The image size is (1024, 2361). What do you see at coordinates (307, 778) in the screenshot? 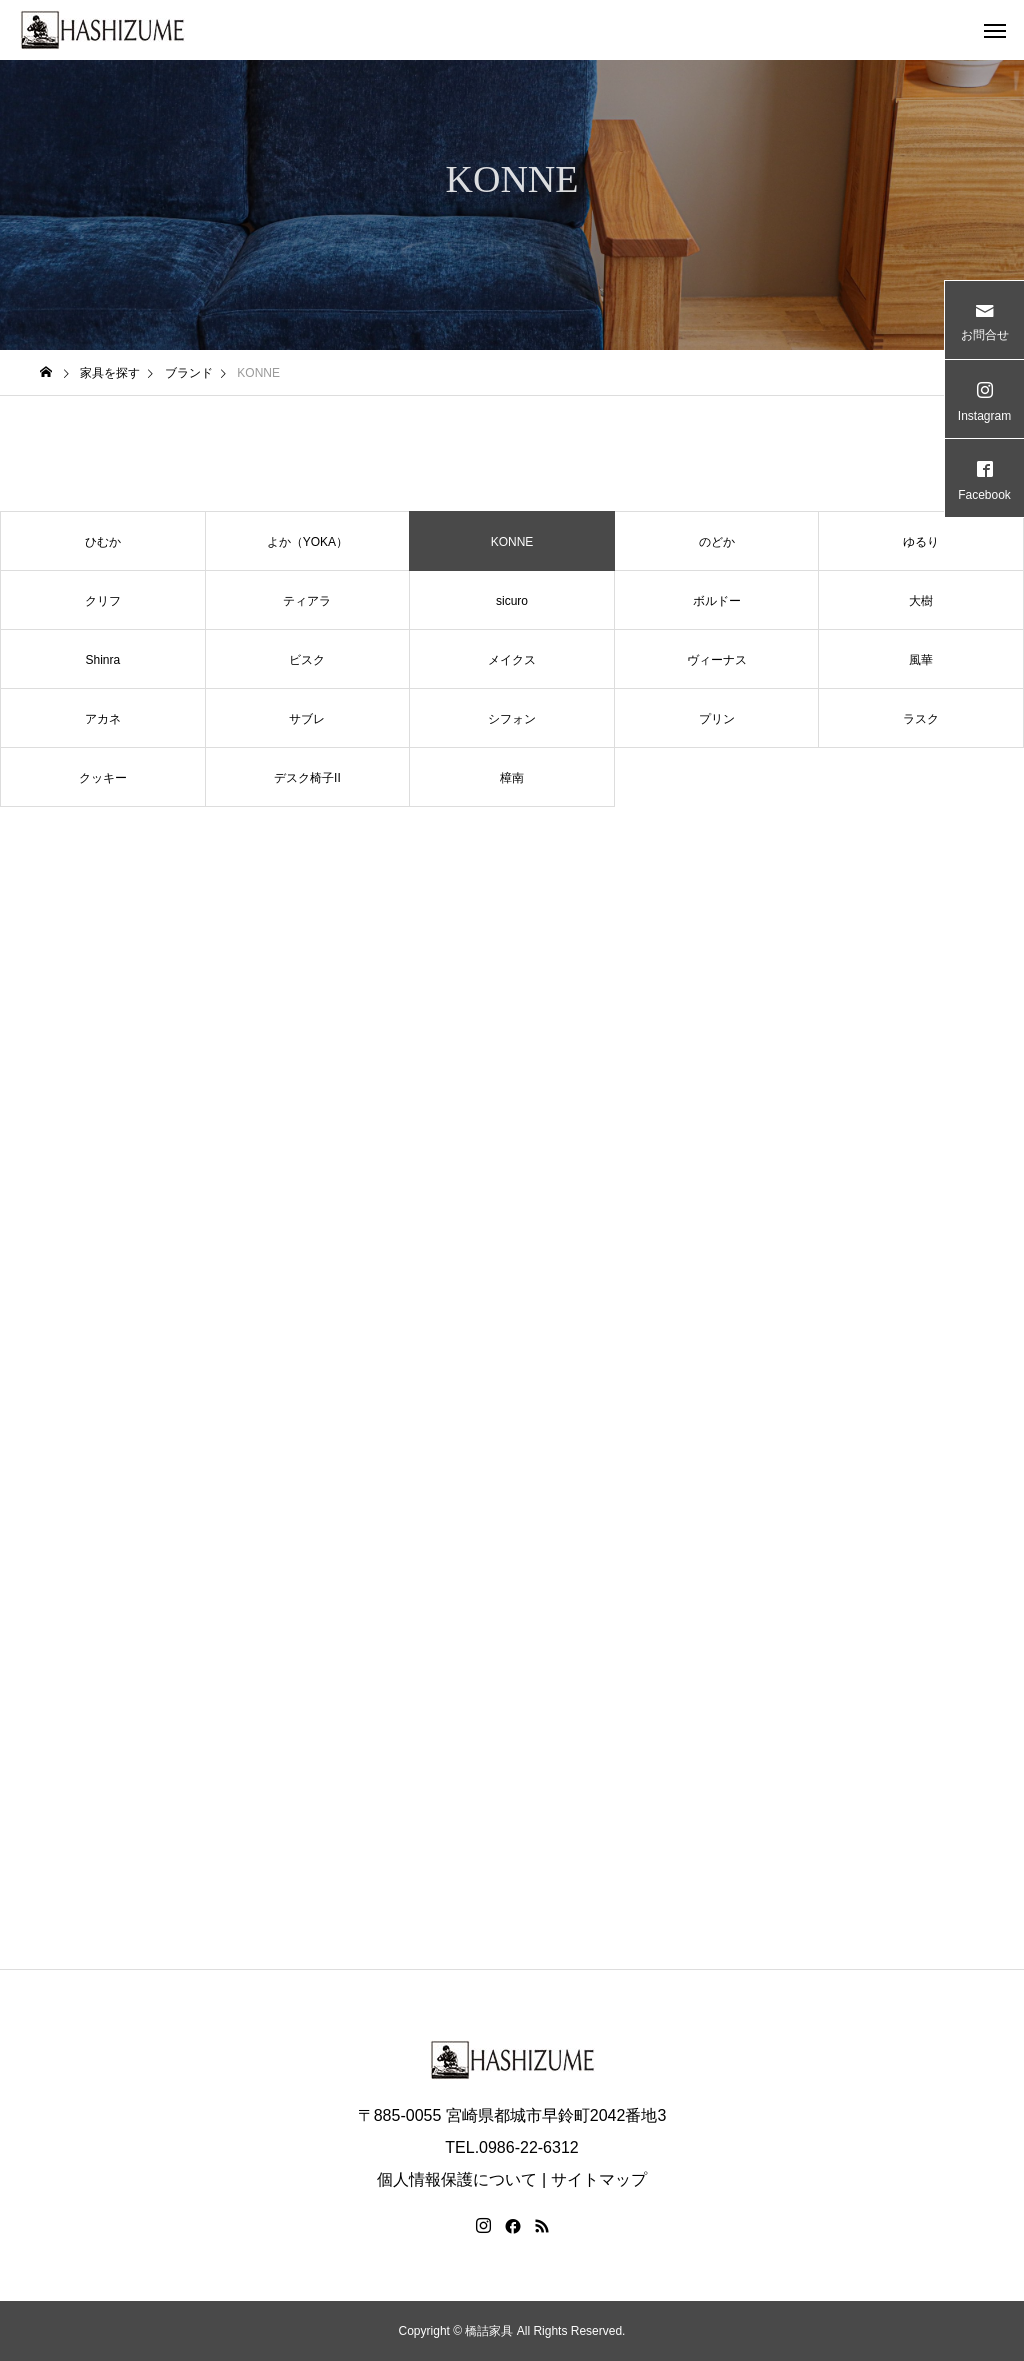
I see `デスク椅子II` at bounding box center [307, 778].